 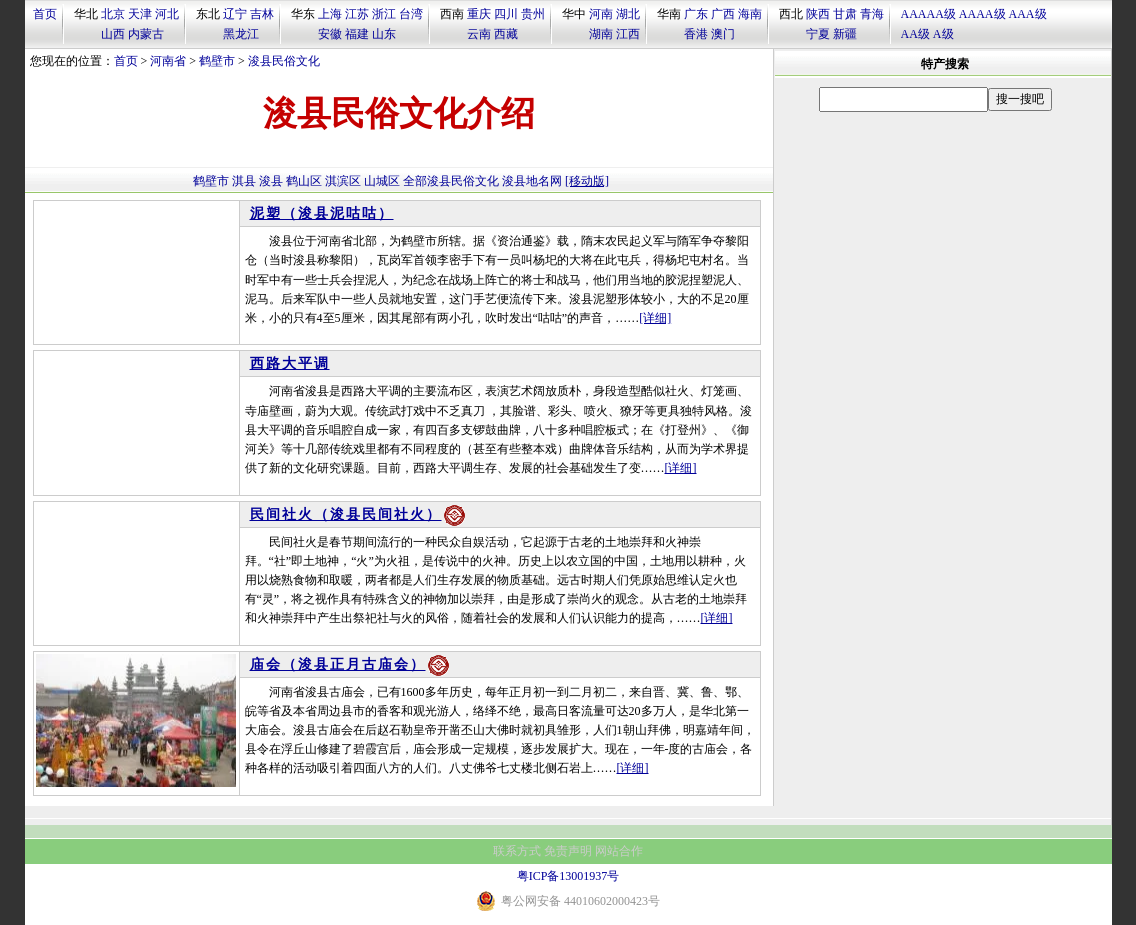 I want to click on 全部浚县民俗文化, so click(x=451, y=181).